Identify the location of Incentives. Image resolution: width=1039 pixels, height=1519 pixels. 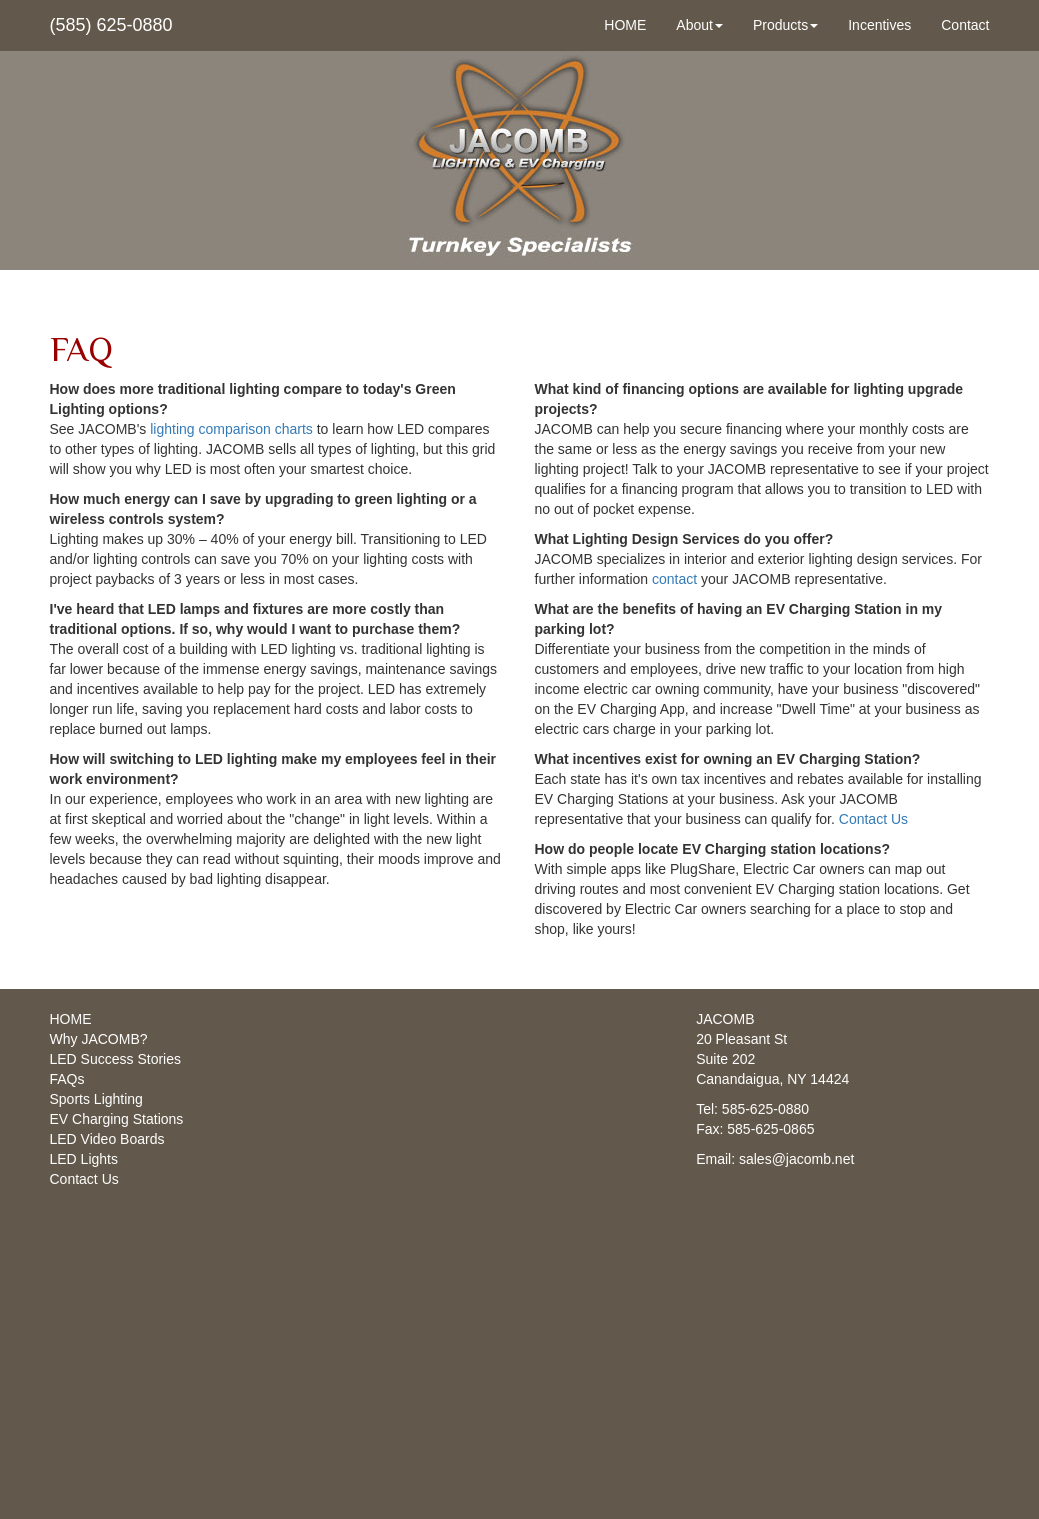
(879, 25).